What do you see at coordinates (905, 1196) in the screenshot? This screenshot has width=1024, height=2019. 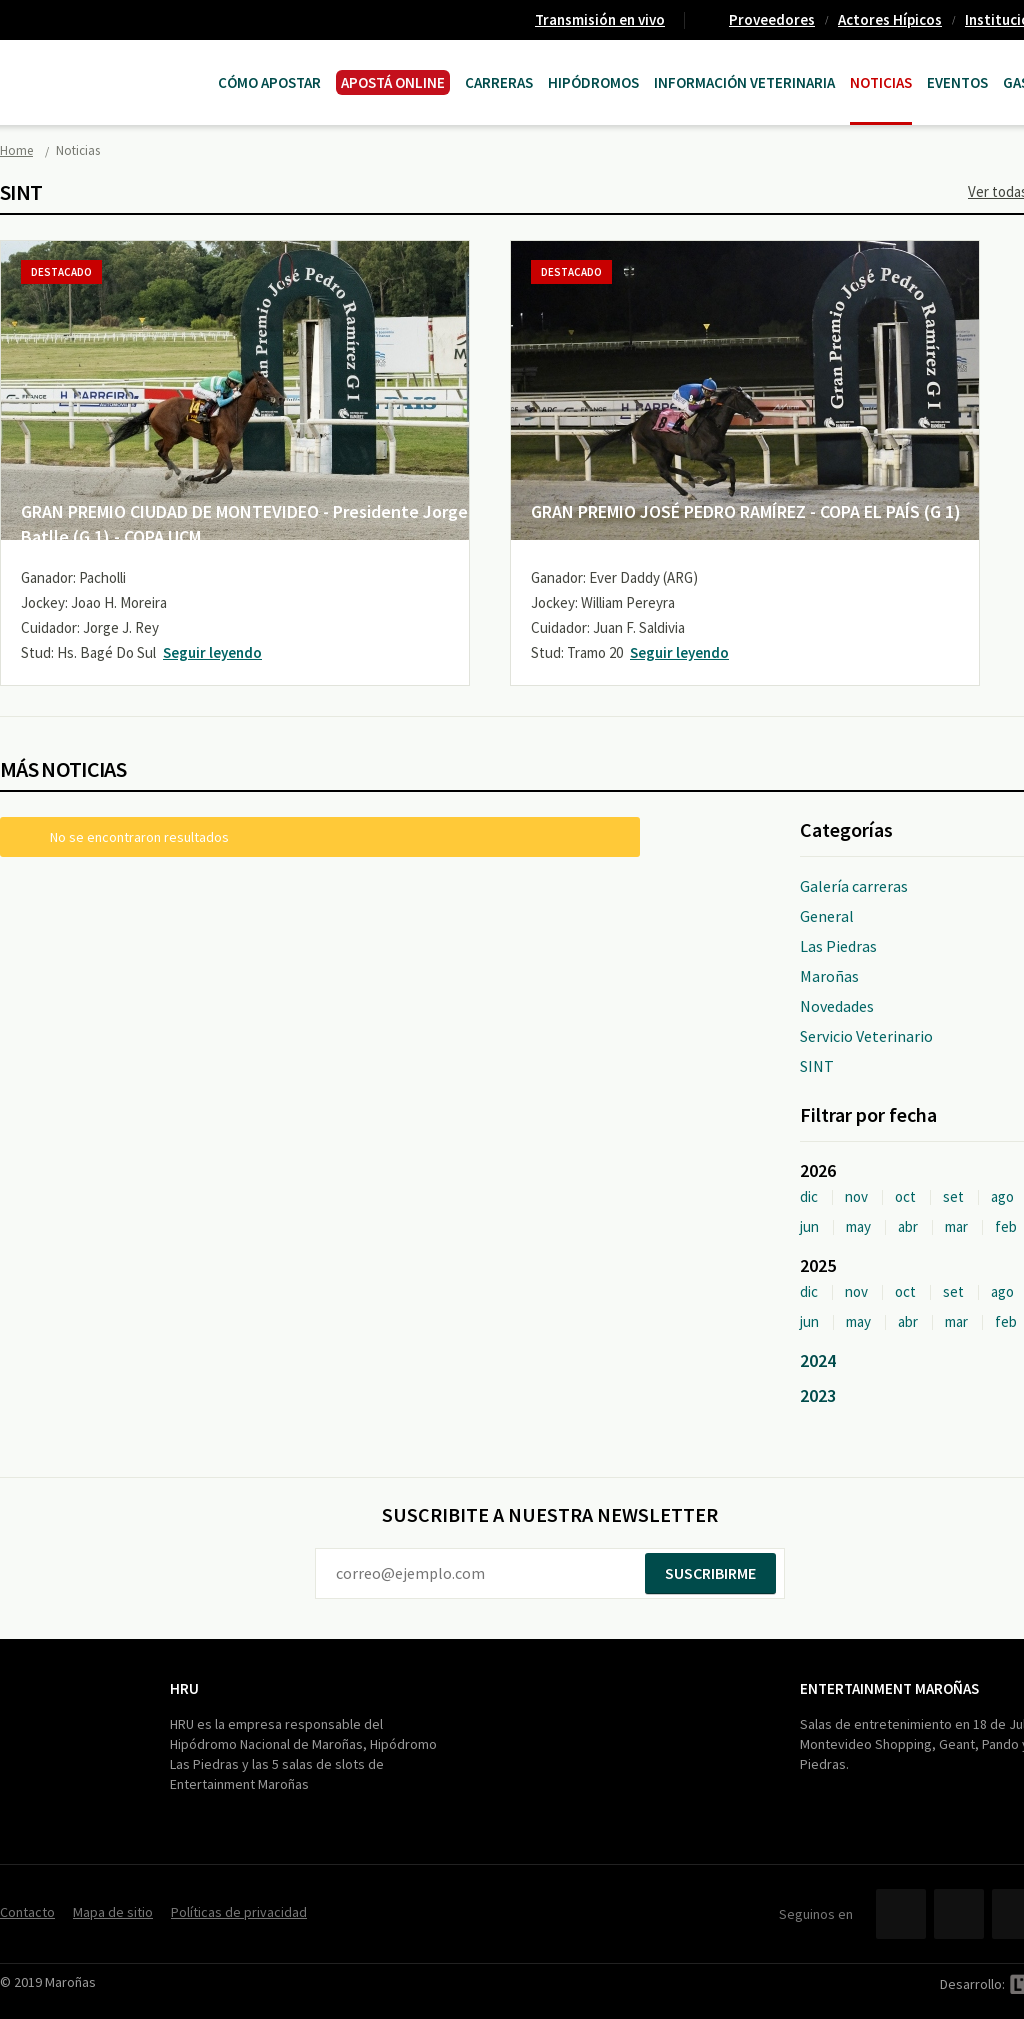 I see `oct` at bounding box center [905, 1196].